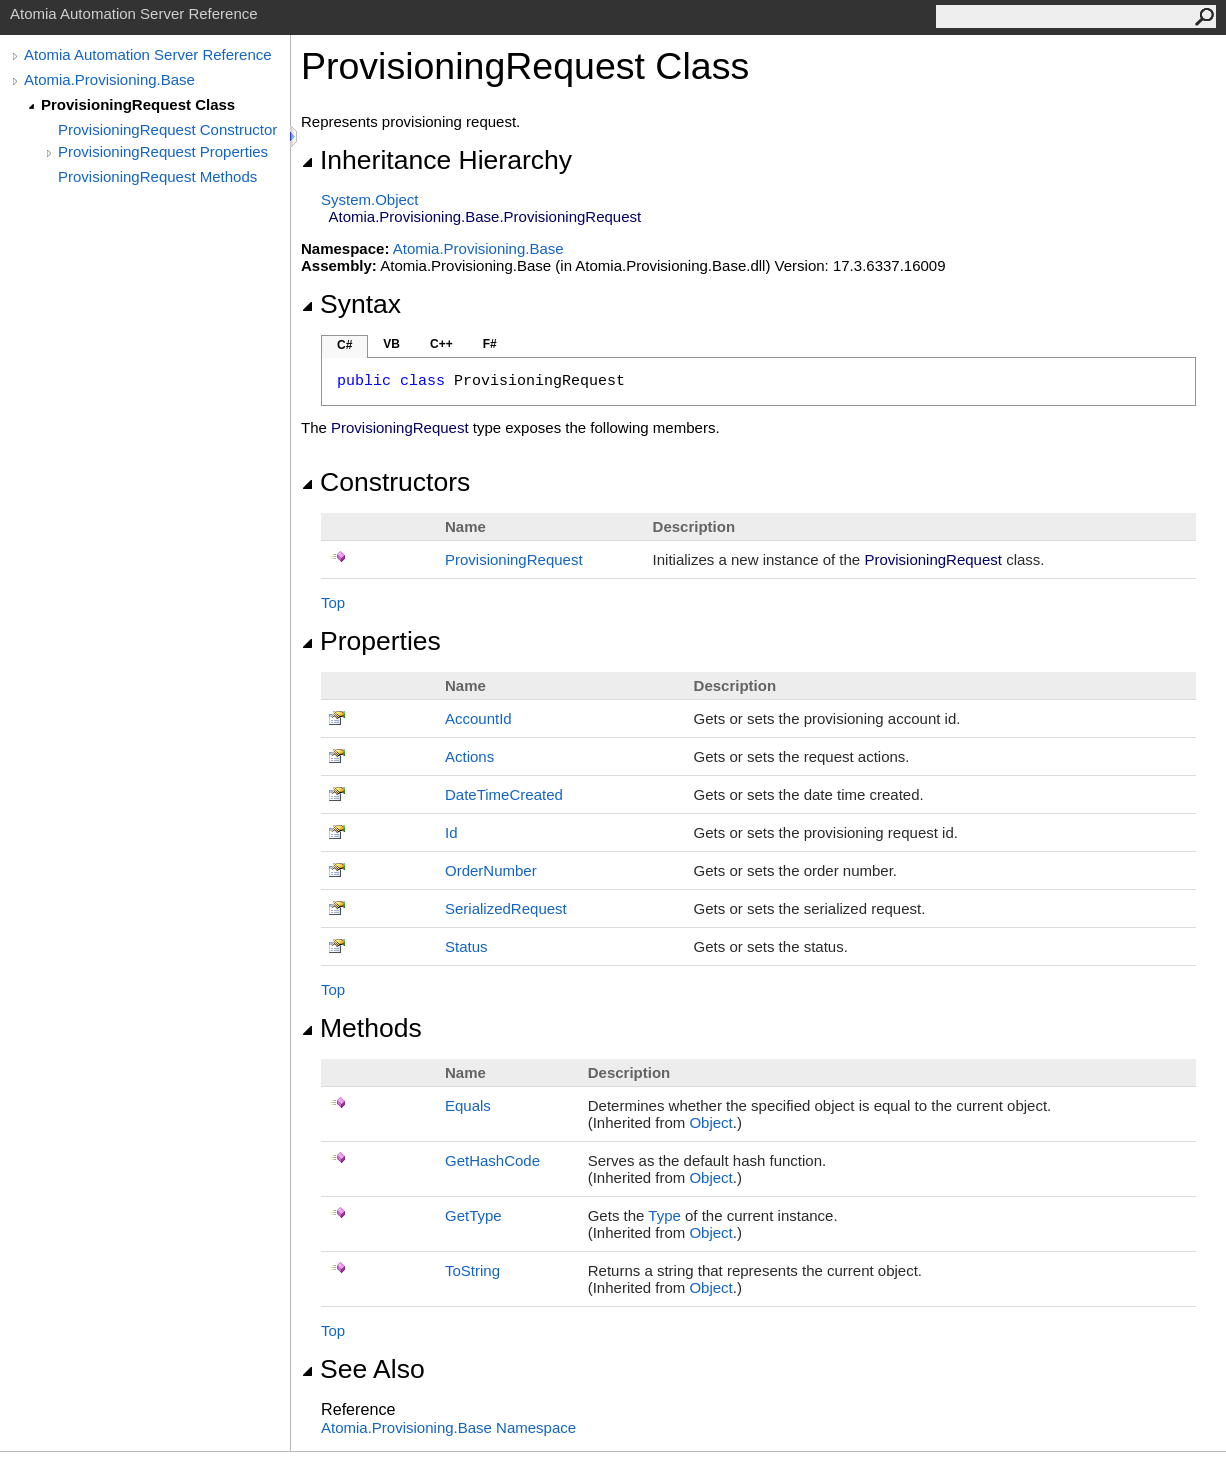 The width and height of the screenshot is (1226, 1472). What do you see at coordinates (361, 1028) in the screenshot?
I see `Methods` at bounding box center [361, 1028].